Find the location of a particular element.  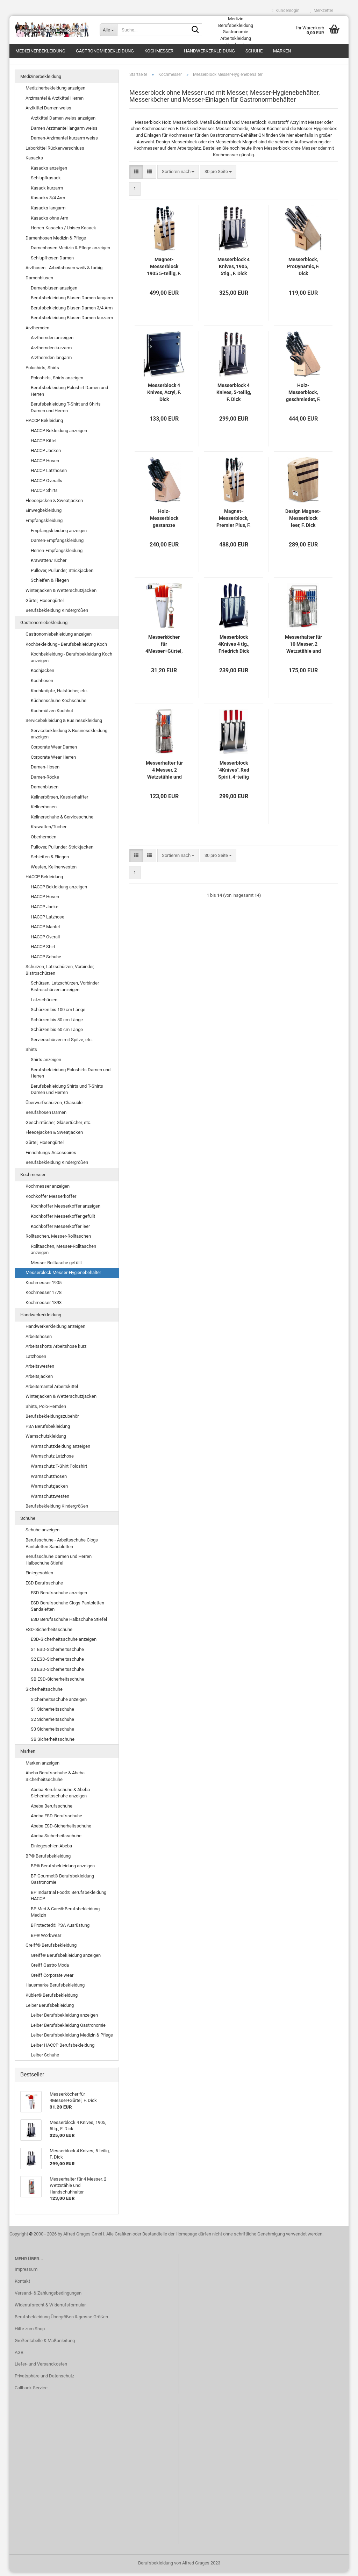

Empfangskleidung anzeigen is located at coordinates (59, 534).